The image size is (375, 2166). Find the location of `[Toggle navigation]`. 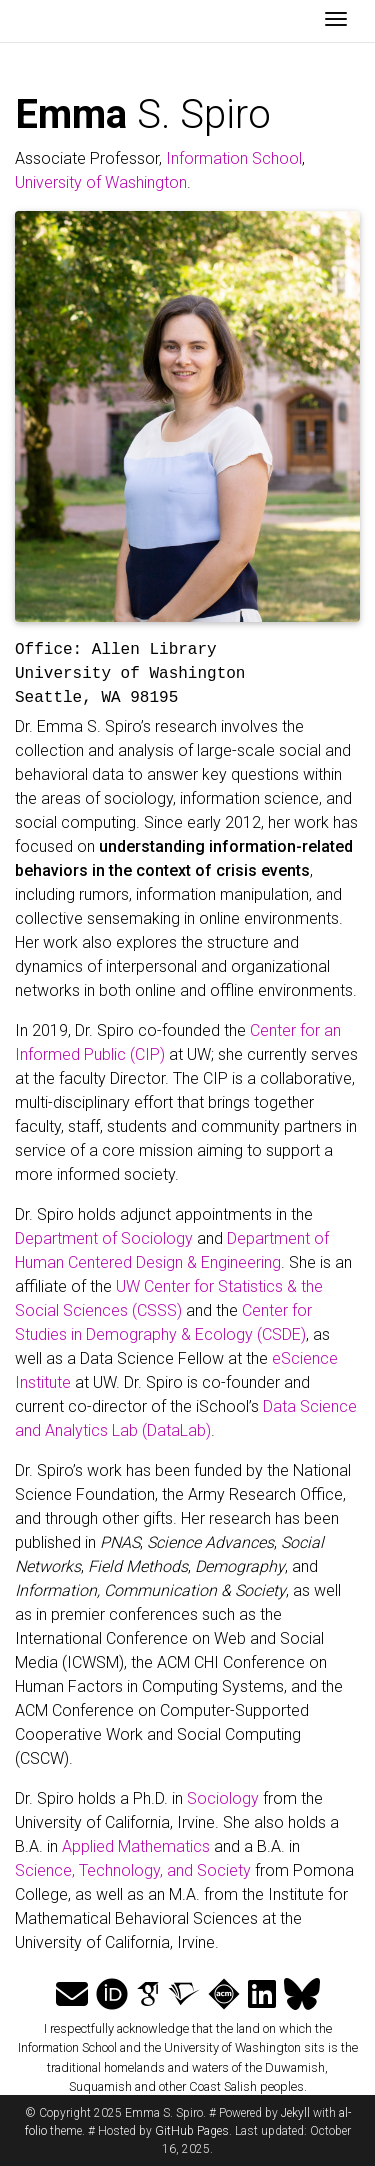

[Toggle navigation] is located at coordinates (336, 21).